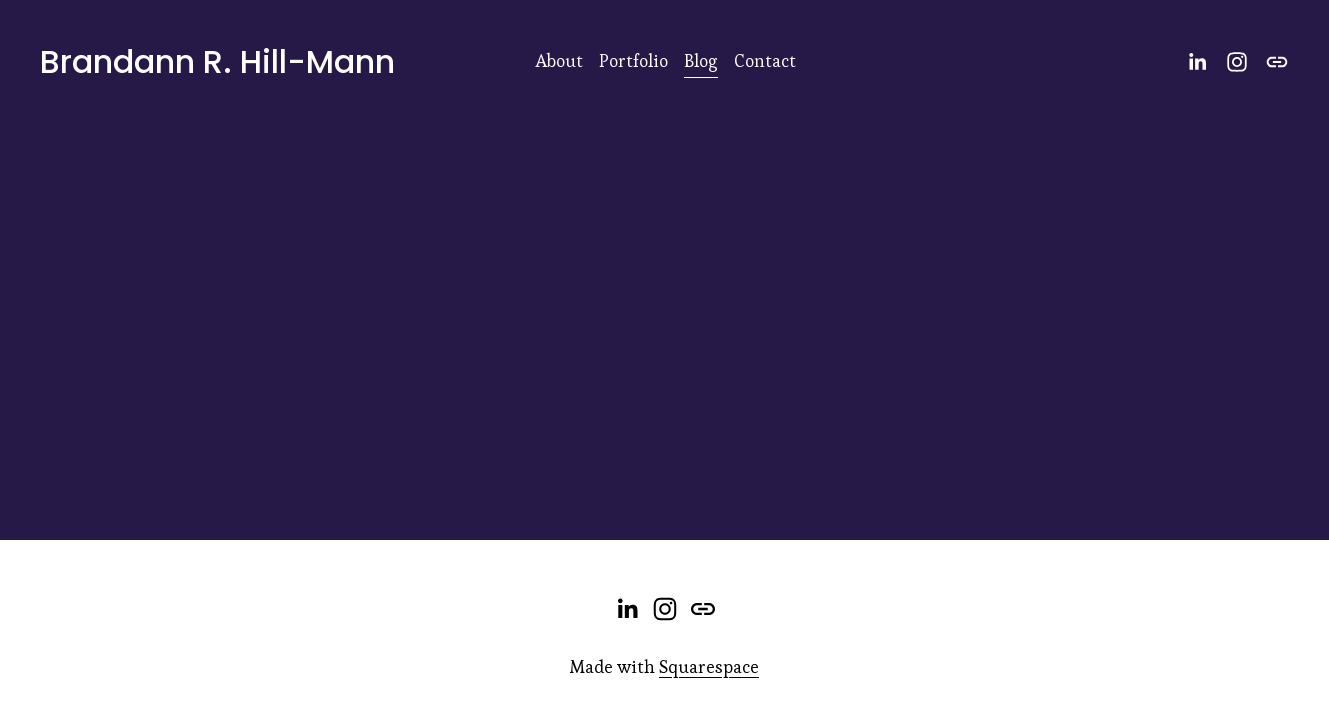 Image resolution: width=1329 pixels, height=720 pixels. Describe the element at coordinates (709, 667) in the screenshot. I see `Squarespace` at that location.